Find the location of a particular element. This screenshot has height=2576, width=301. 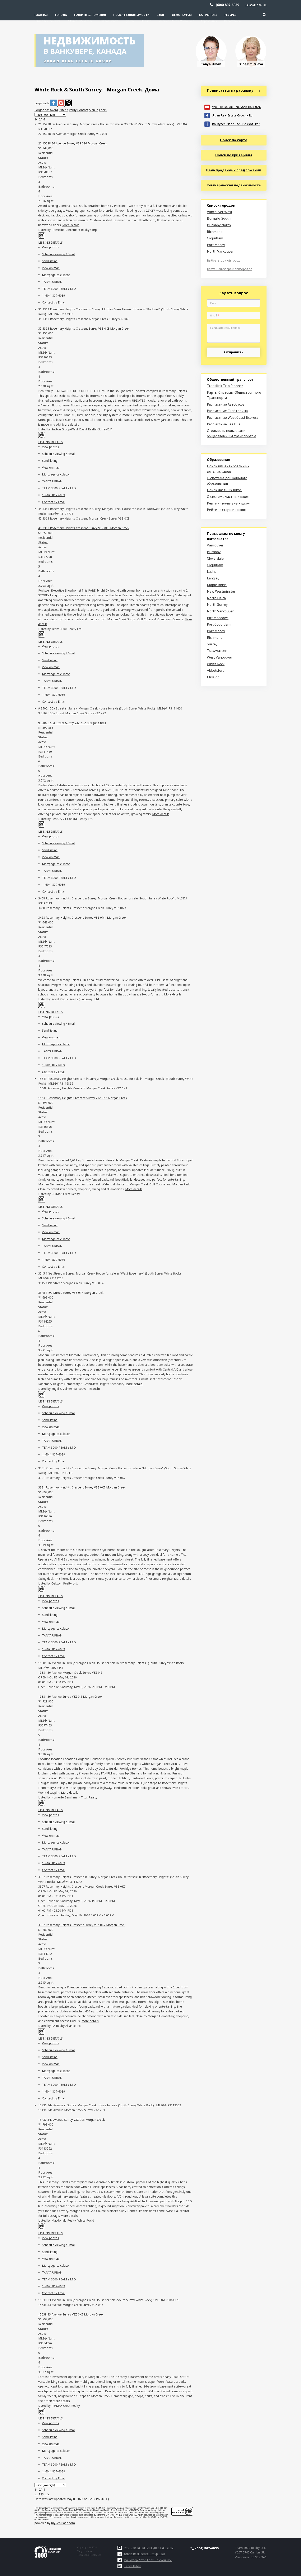

Signup [button] is located at coordinates (93, 110).